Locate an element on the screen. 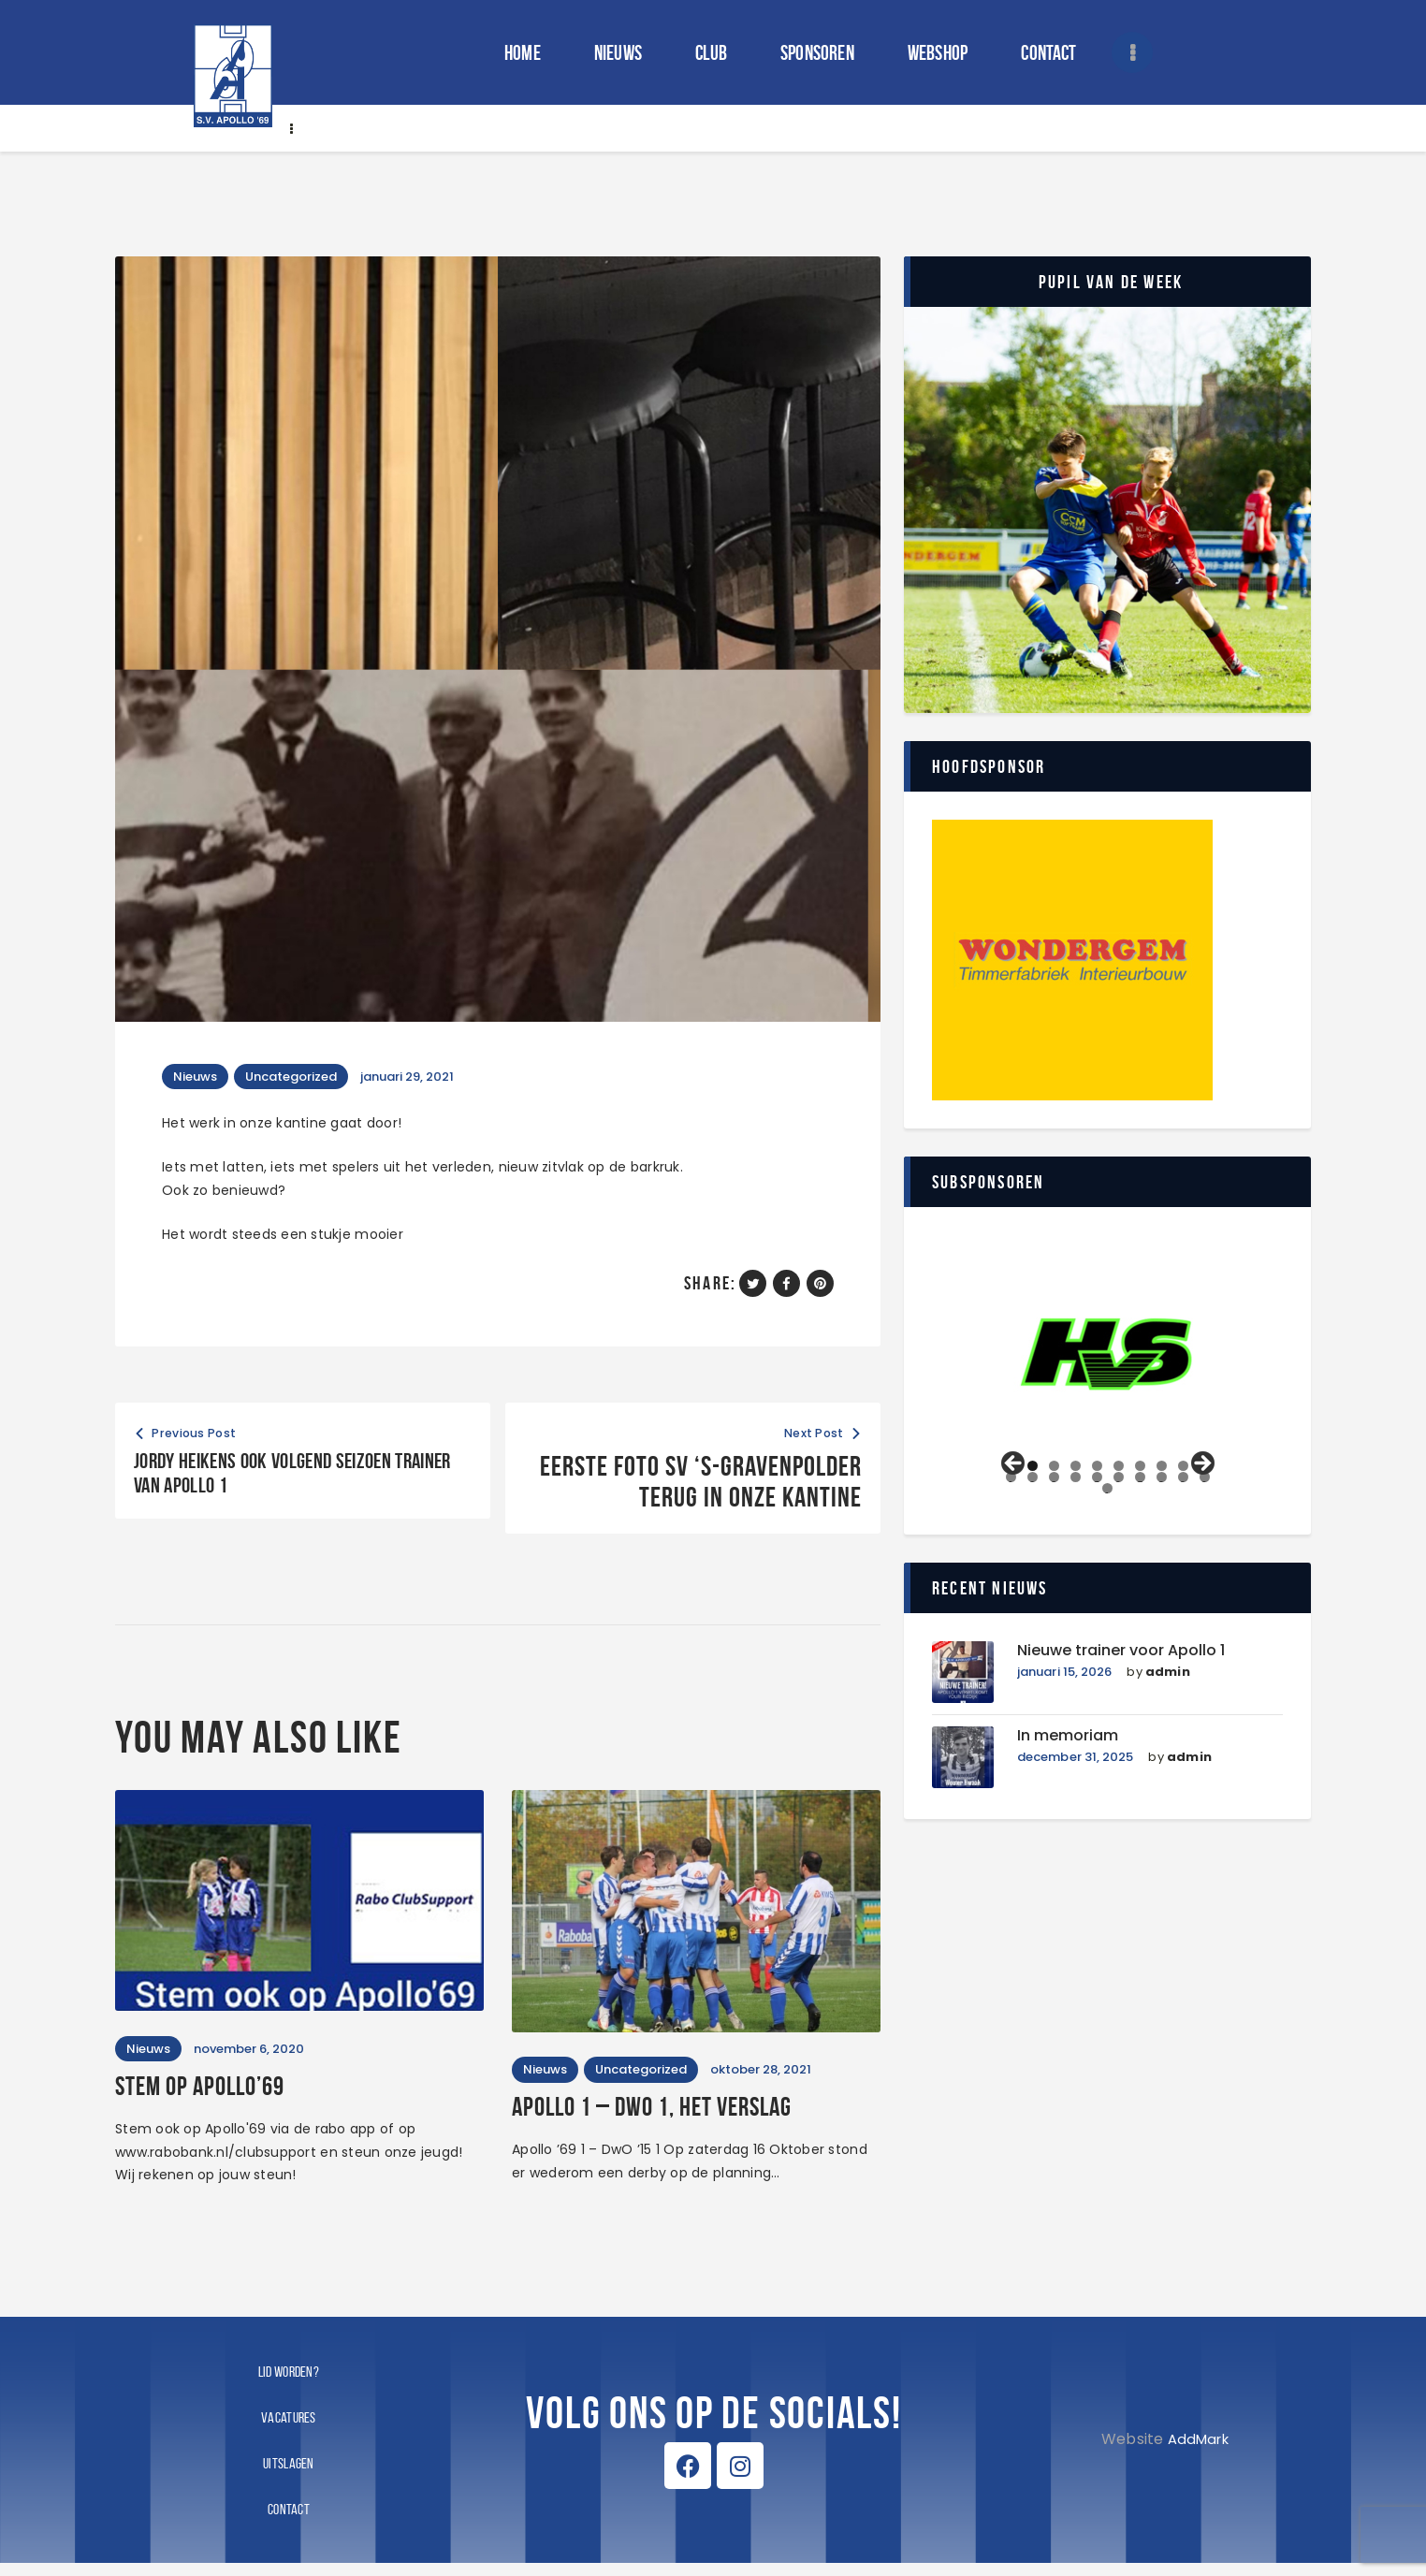  16 [tab] is located at coordinates (1118, 1477).